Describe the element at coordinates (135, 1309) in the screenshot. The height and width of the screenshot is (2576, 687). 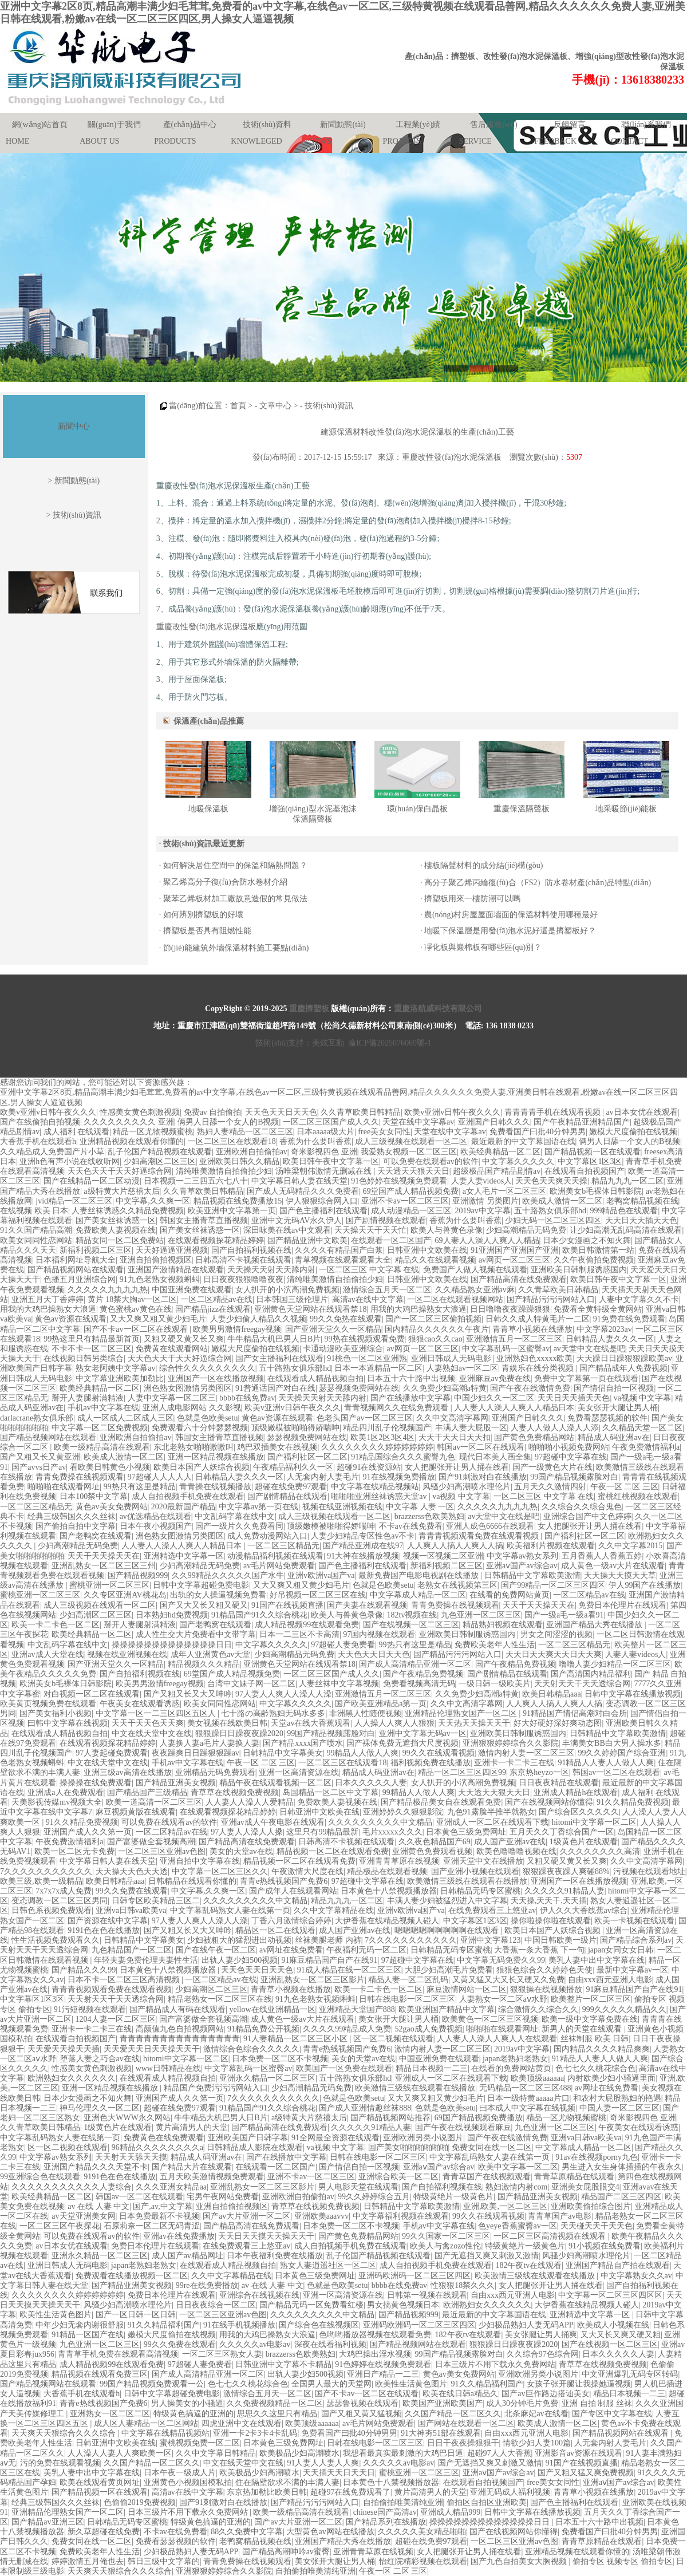
I see `黄色蜜桃av黄色在线` at that location.